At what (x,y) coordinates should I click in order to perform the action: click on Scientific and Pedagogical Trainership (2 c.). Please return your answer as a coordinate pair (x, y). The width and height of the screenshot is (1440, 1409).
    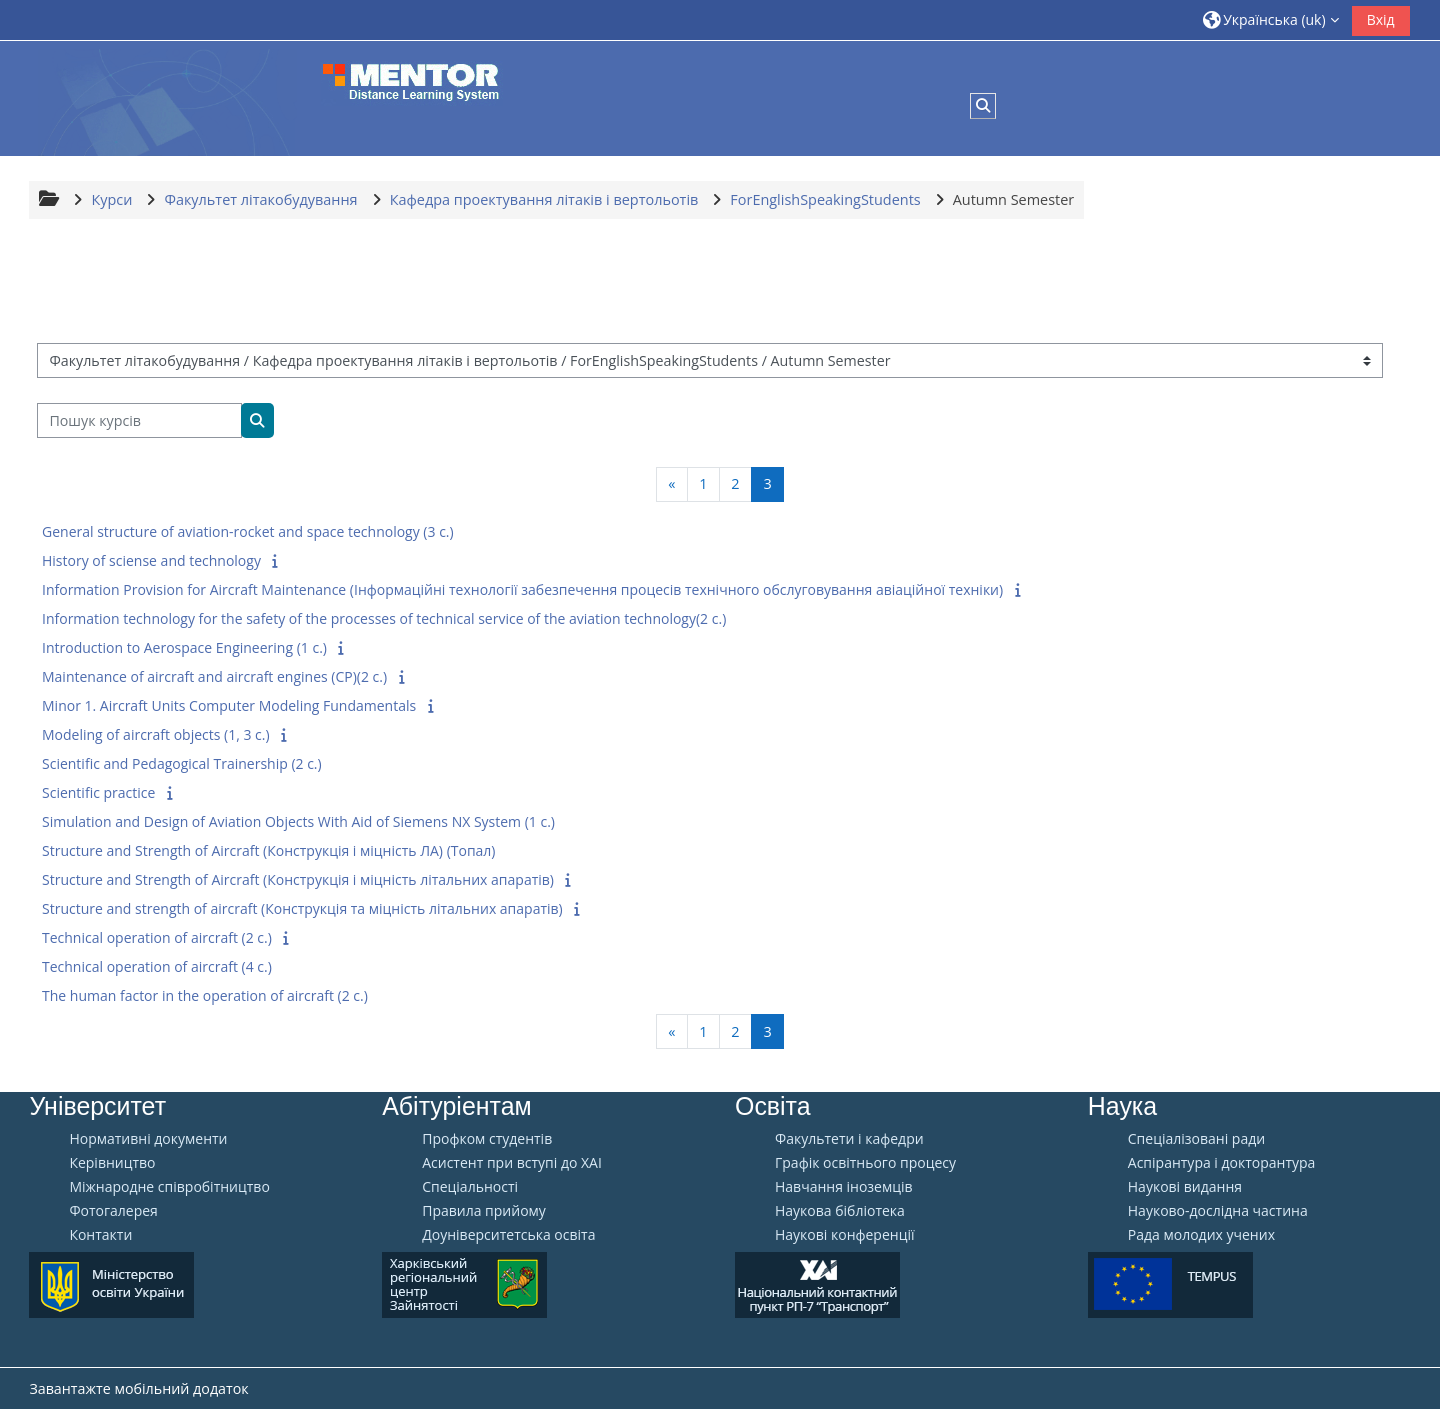
    Looking at the image, I should click on (182, 763).